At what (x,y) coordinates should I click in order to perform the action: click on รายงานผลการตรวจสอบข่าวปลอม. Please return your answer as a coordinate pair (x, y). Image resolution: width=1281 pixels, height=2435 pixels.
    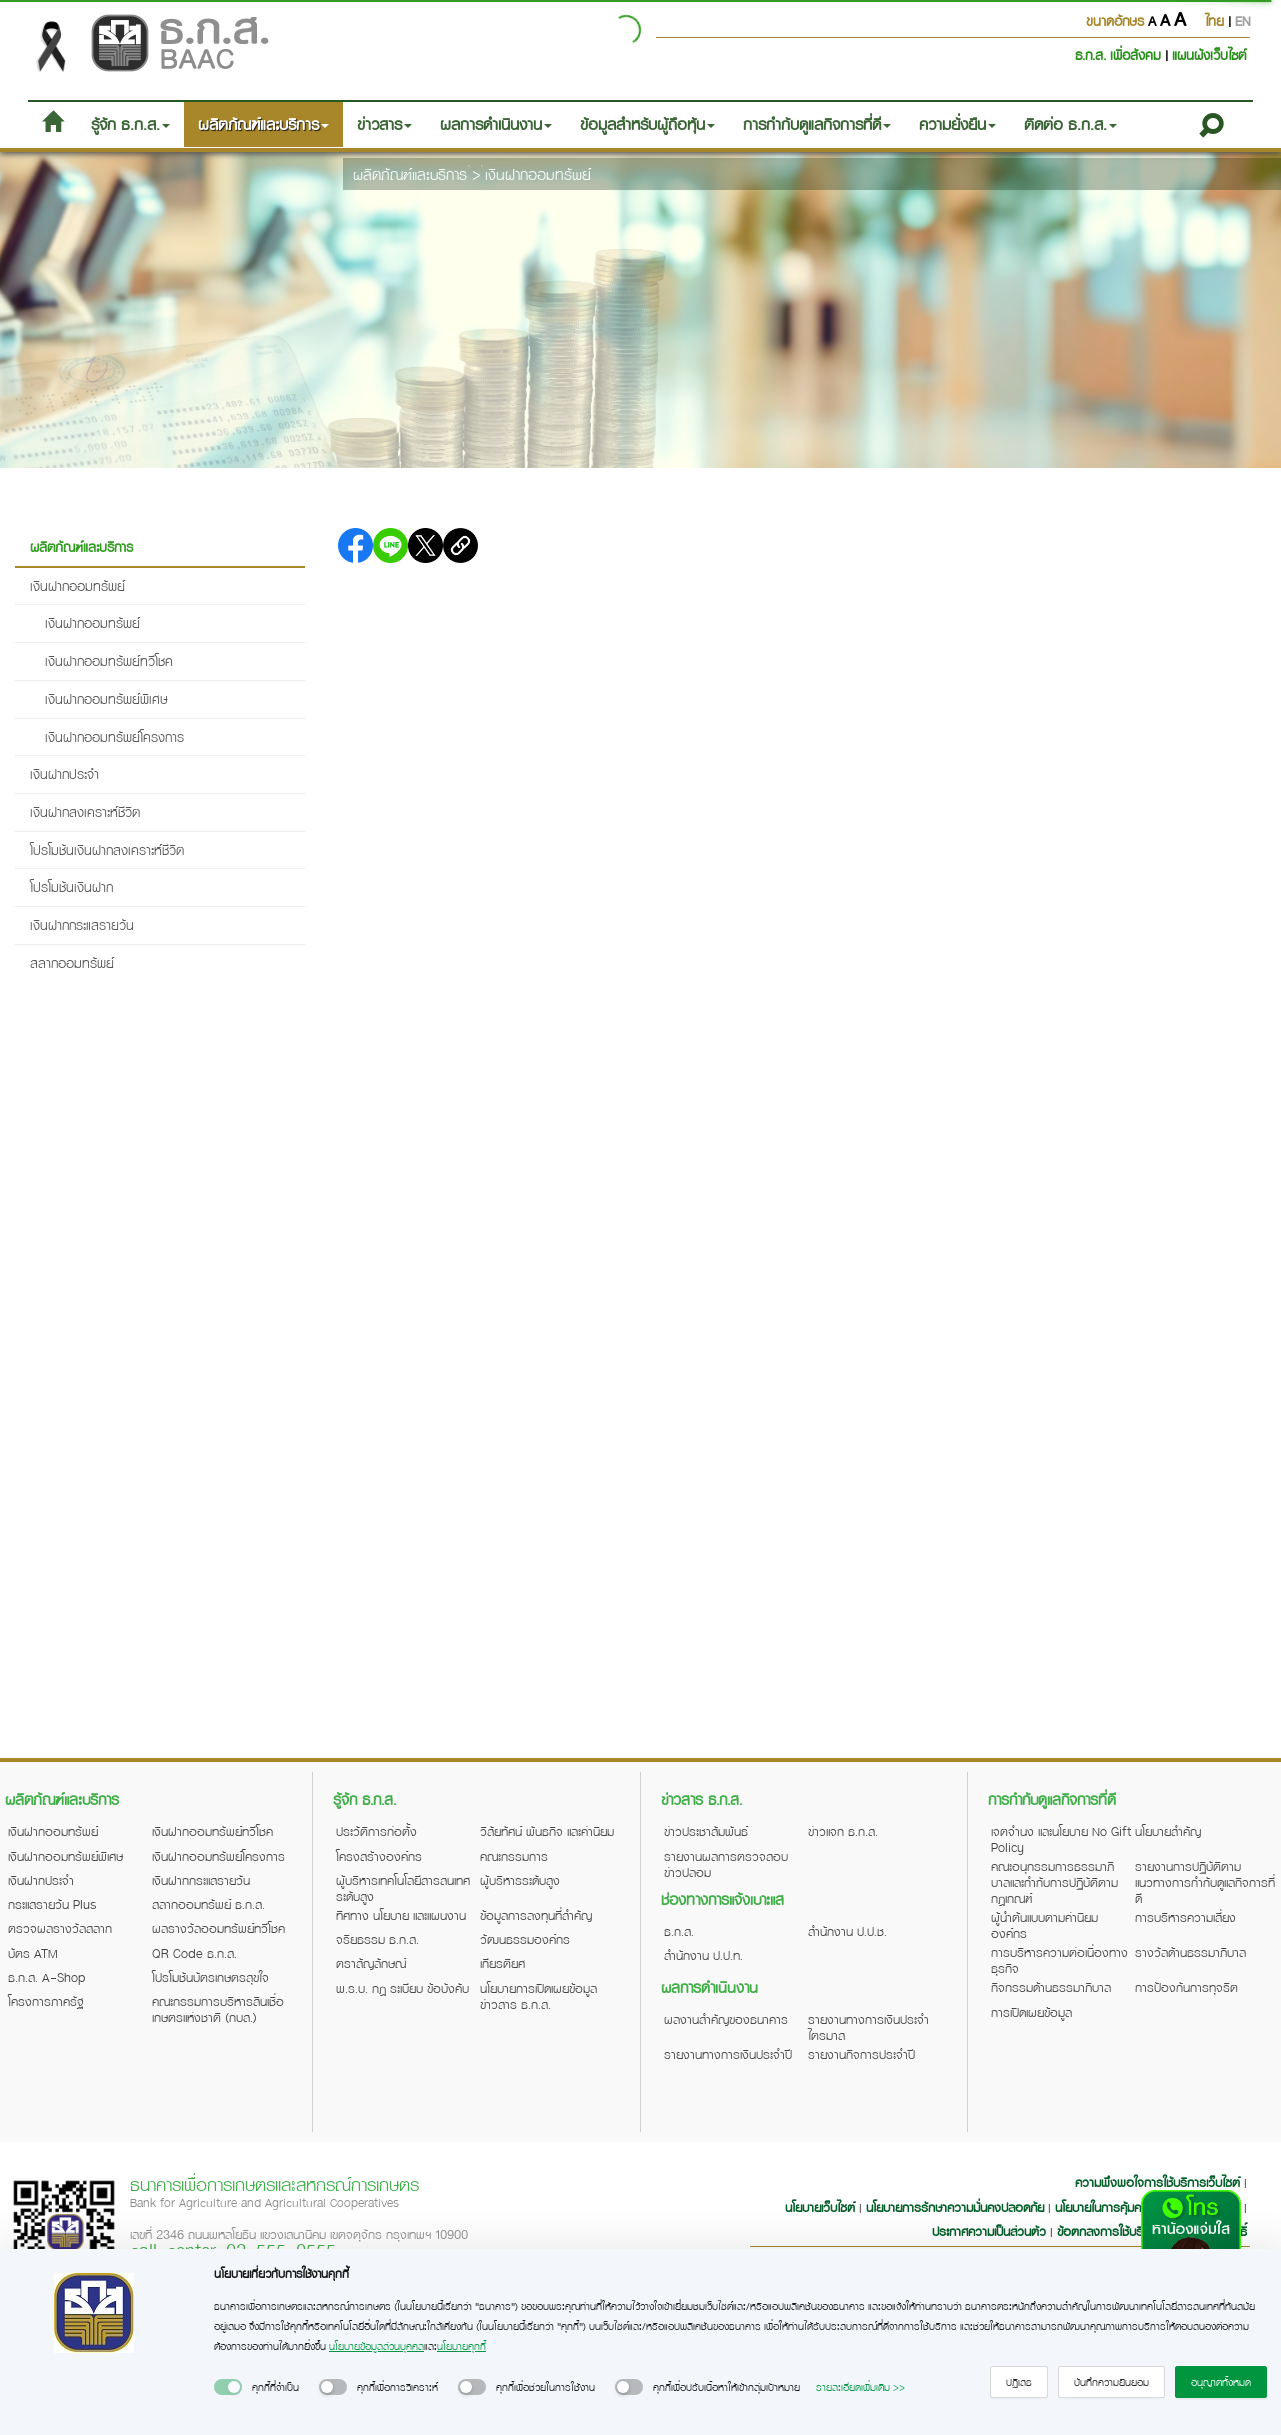
    Looking at the image, I should click on (726, 1864).